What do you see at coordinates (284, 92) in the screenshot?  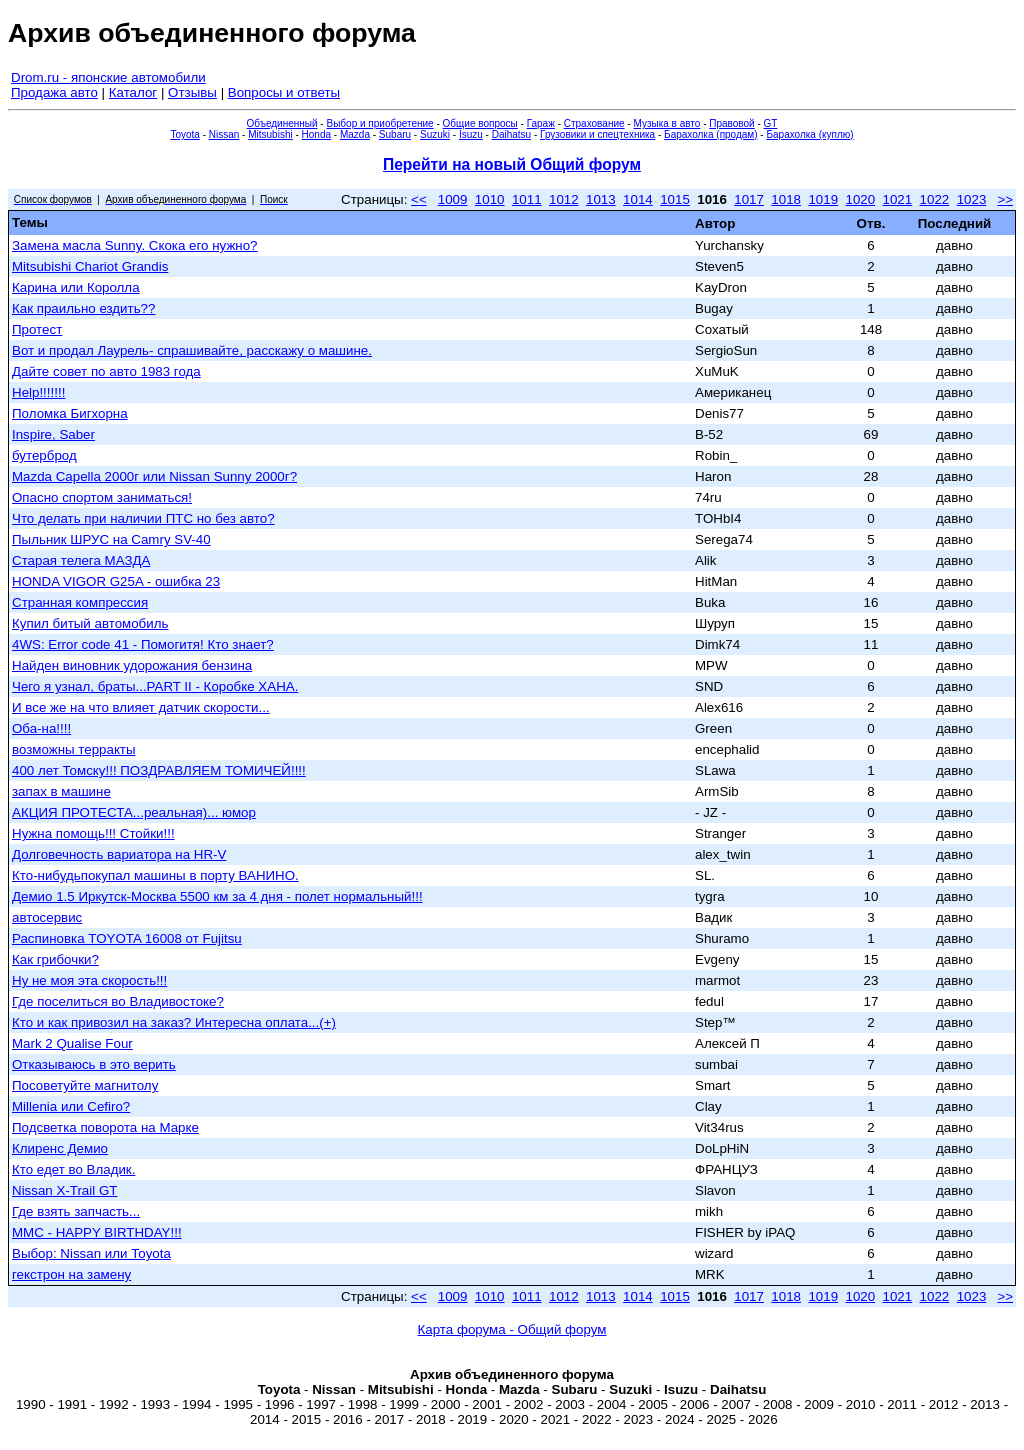 I see `Вопросы и ответы` at bounding box center [284, 92].